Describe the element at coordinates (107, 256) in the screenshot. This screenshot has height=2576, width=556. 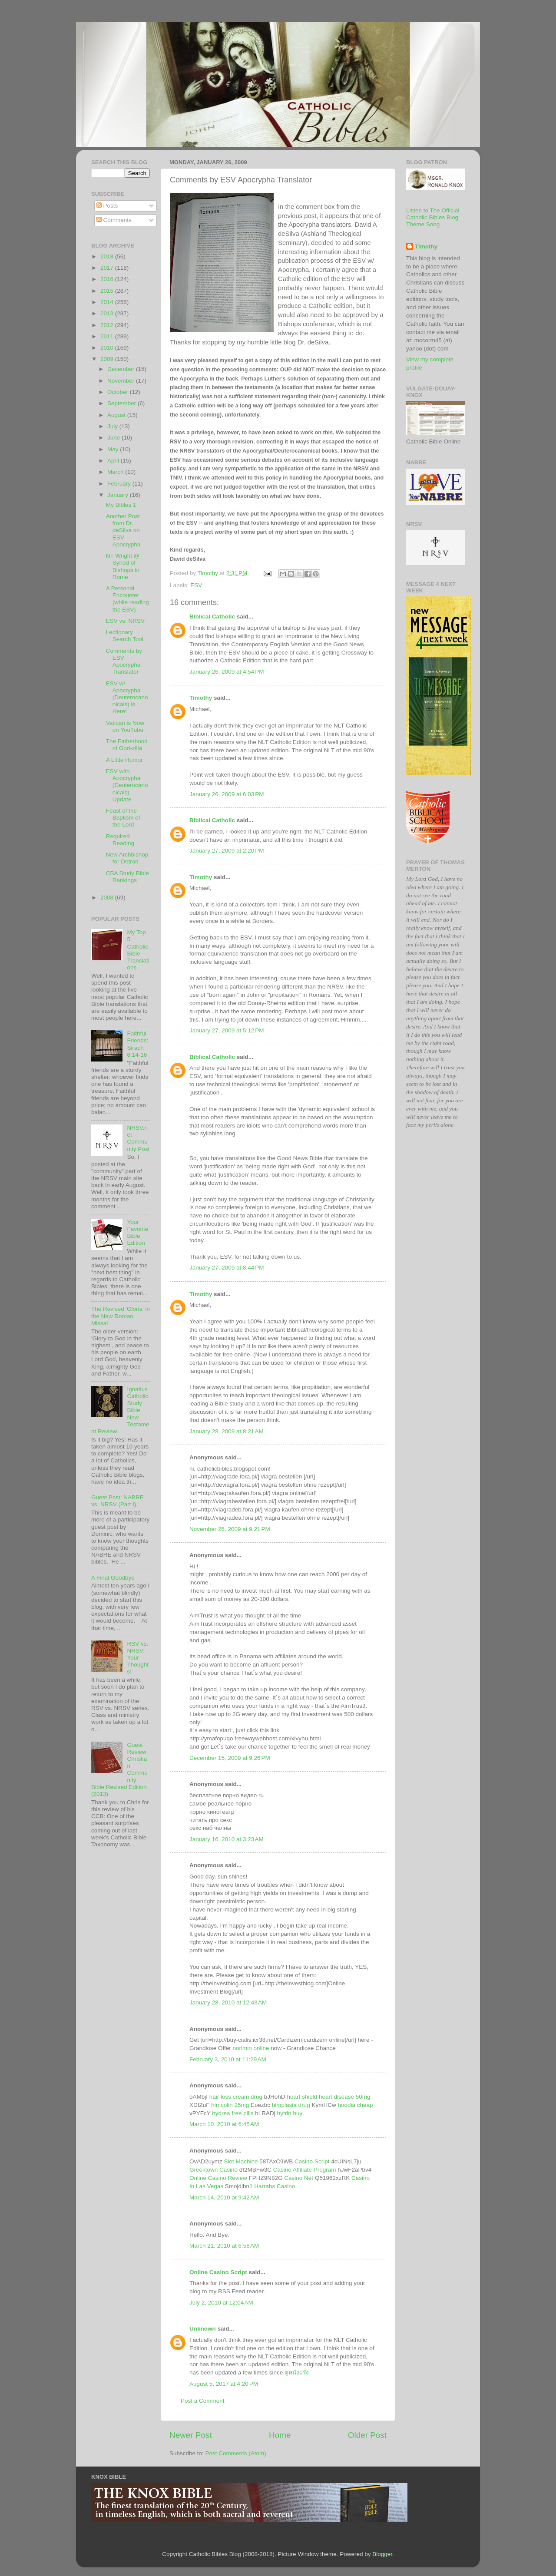
I see `2018` at that location.